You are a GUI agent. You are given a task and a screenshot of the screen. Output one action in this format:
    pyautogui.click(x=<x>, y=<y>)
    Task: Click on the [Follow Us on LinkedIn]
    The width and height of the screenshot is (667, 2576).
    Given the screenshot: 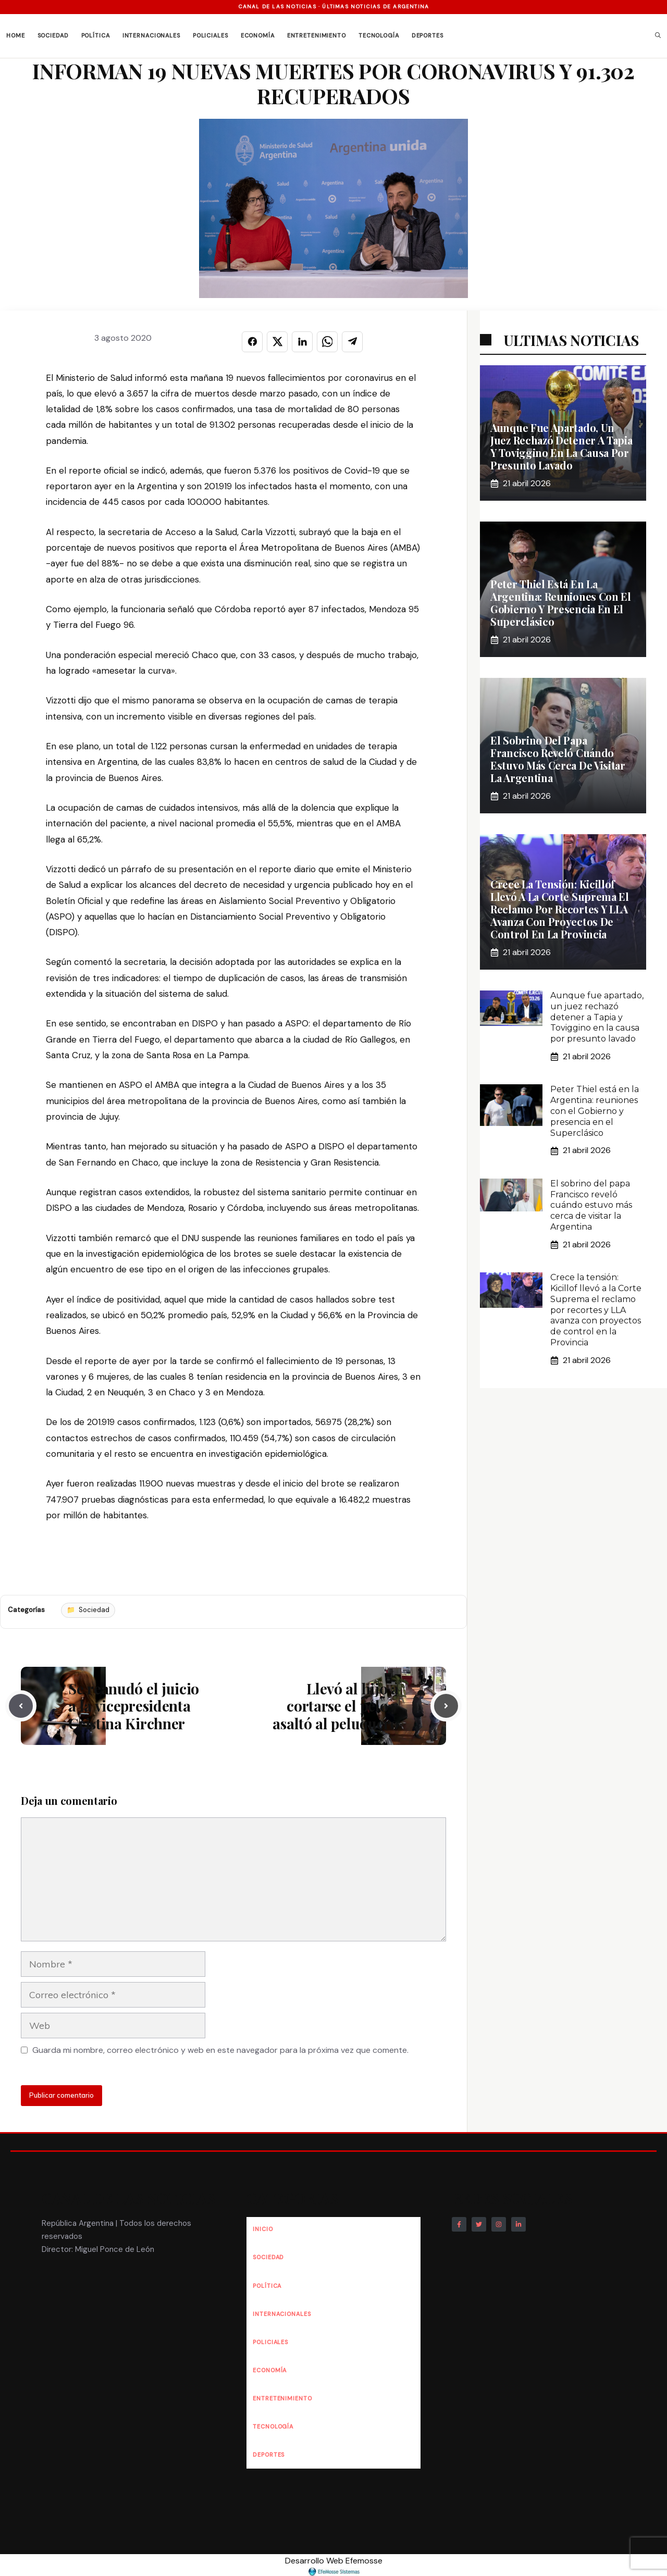 What is the action you would take?
    pyautogui.click(x=518, y=2224)
    